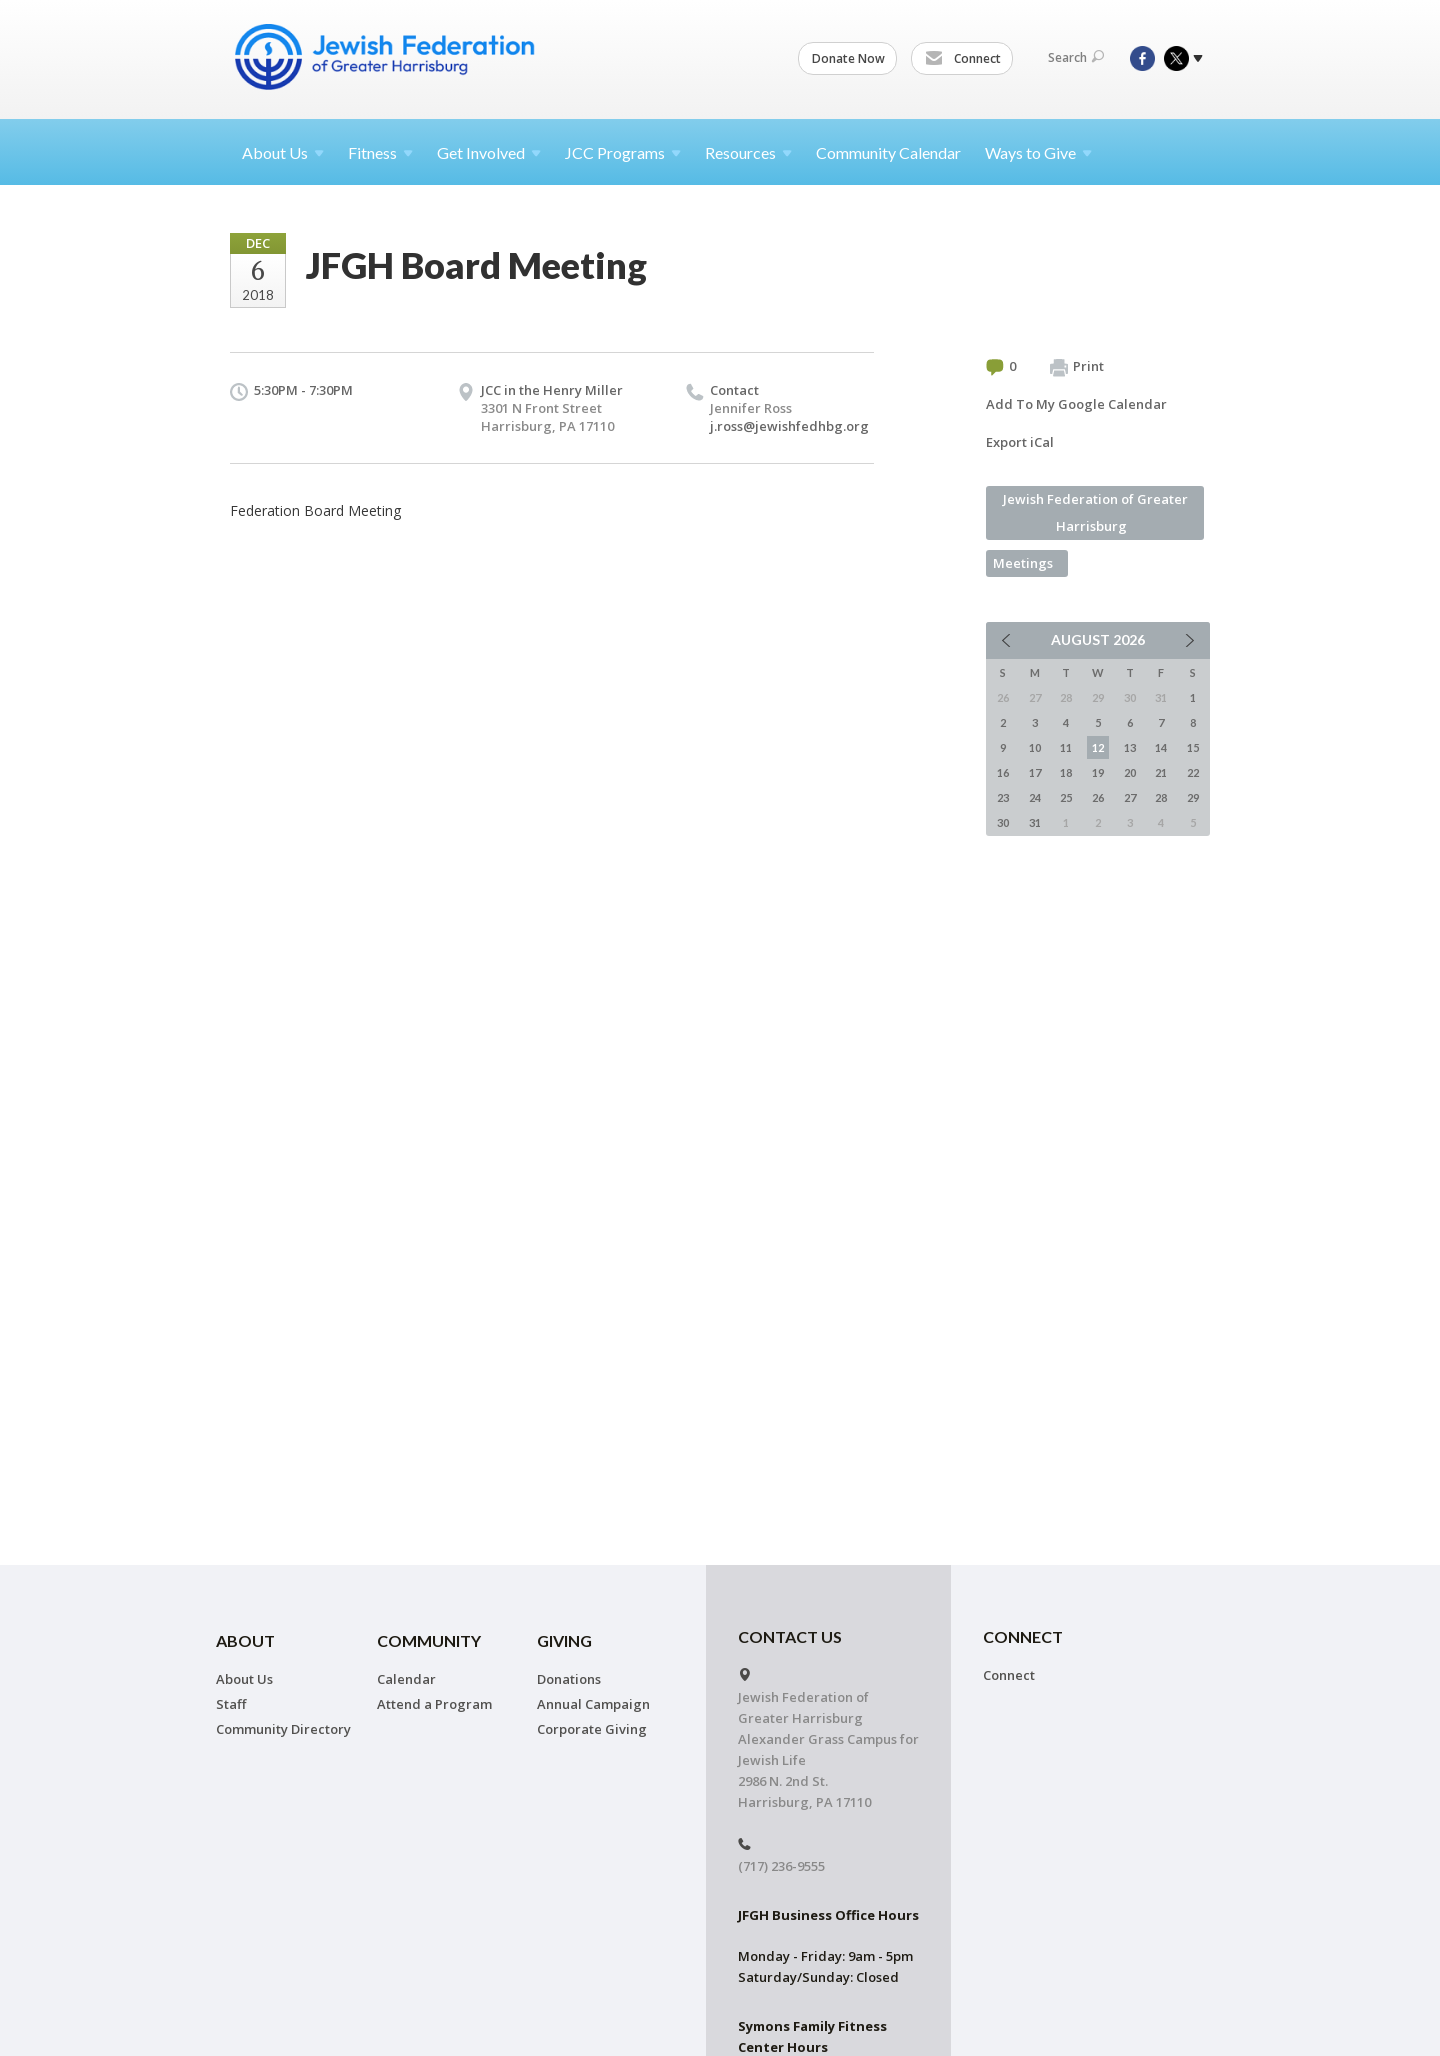 The image size is (1440, 2056). I want to click on Annual Campaign, so click(593, 1704).